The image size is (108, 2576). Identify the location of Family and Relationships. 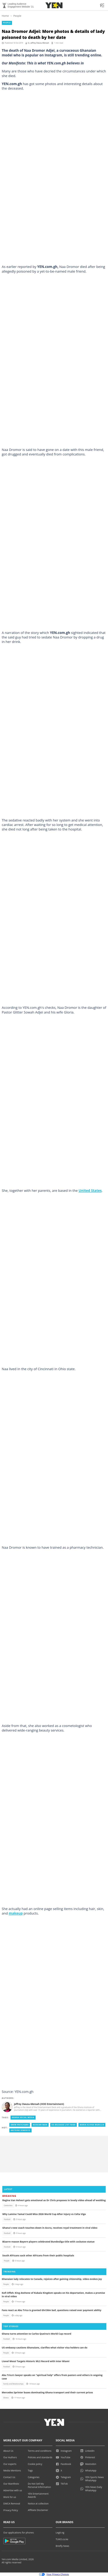
(13, 2384).